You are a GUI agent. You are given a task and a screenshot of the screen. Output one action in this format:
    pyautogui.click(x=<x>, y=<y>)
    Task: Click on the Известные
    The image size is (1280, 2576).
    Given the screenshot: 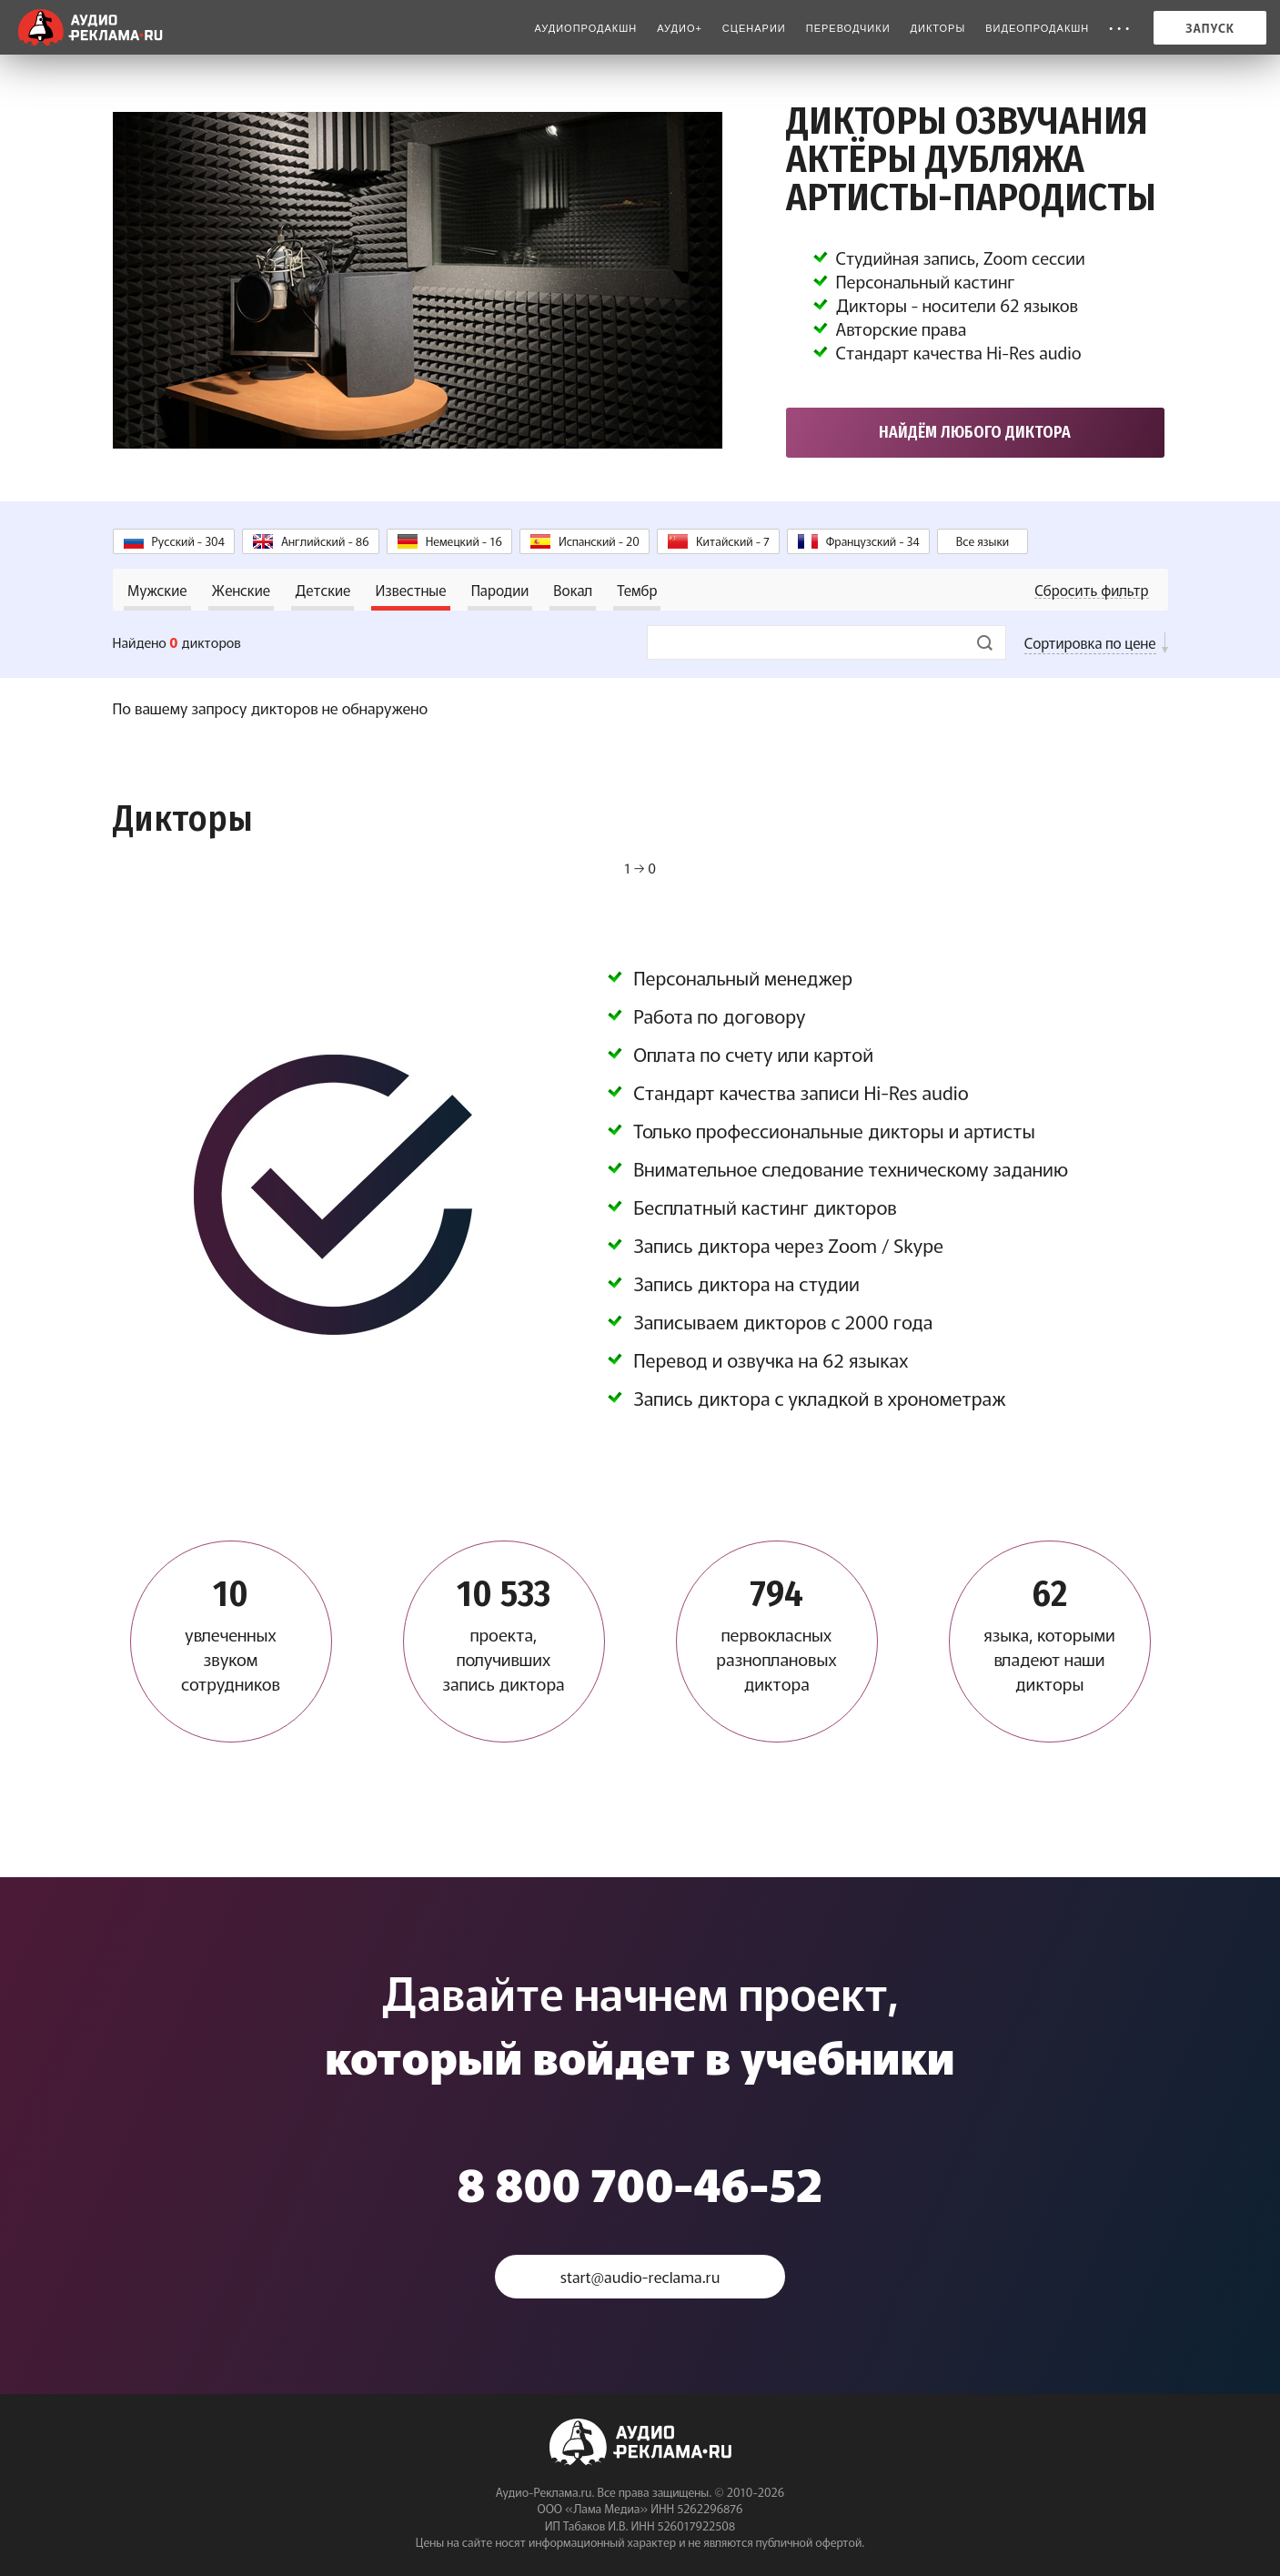 What is the action you would take?
    pyautogui.click(x=410, y=590)
    